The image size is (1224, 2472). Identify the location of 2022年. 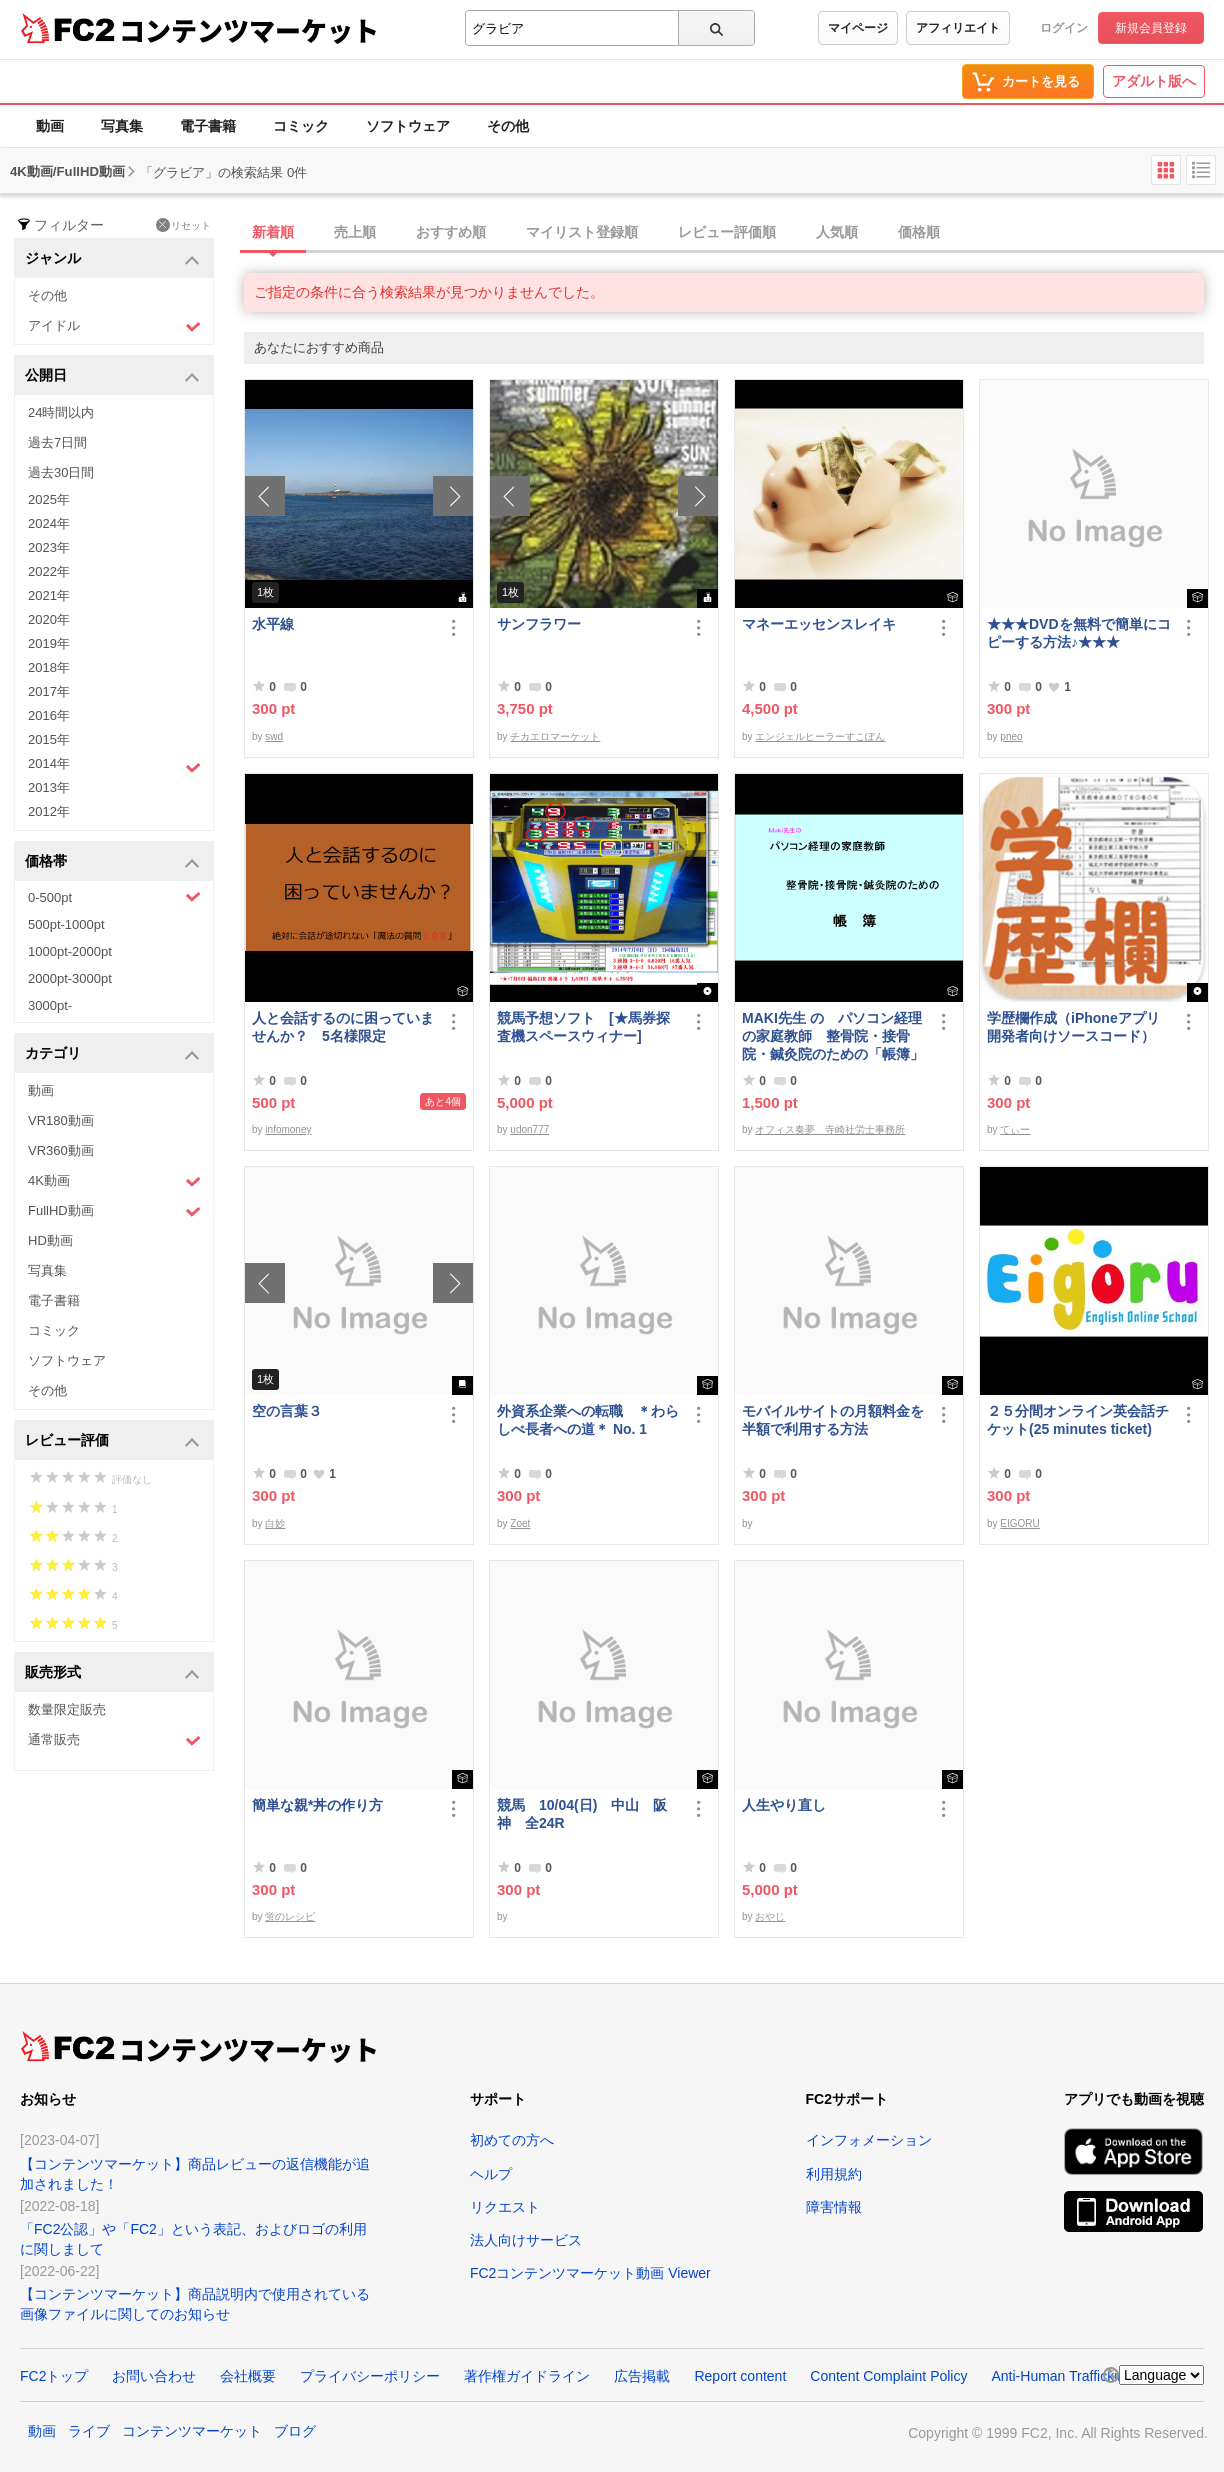
(49, 571).